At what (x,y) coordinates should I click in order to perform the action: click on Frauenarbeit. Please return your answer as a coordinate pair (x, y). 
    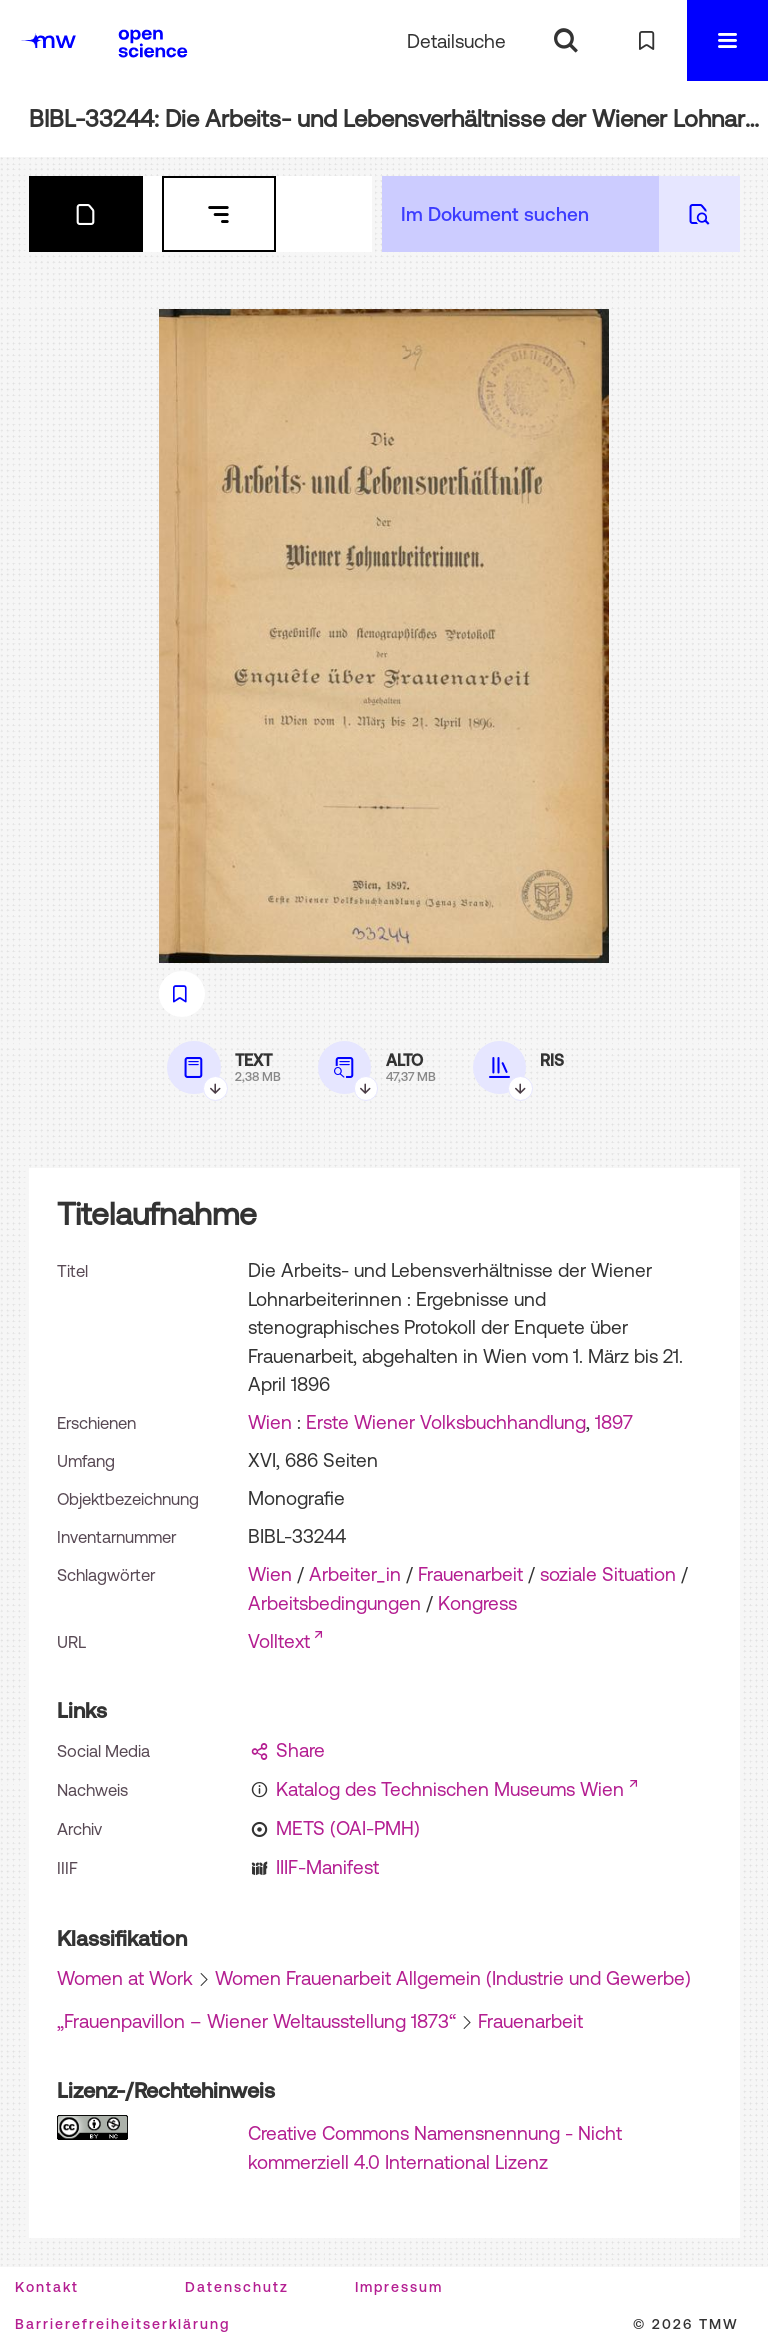
    Looking at the image, I should click on (470, 1574).